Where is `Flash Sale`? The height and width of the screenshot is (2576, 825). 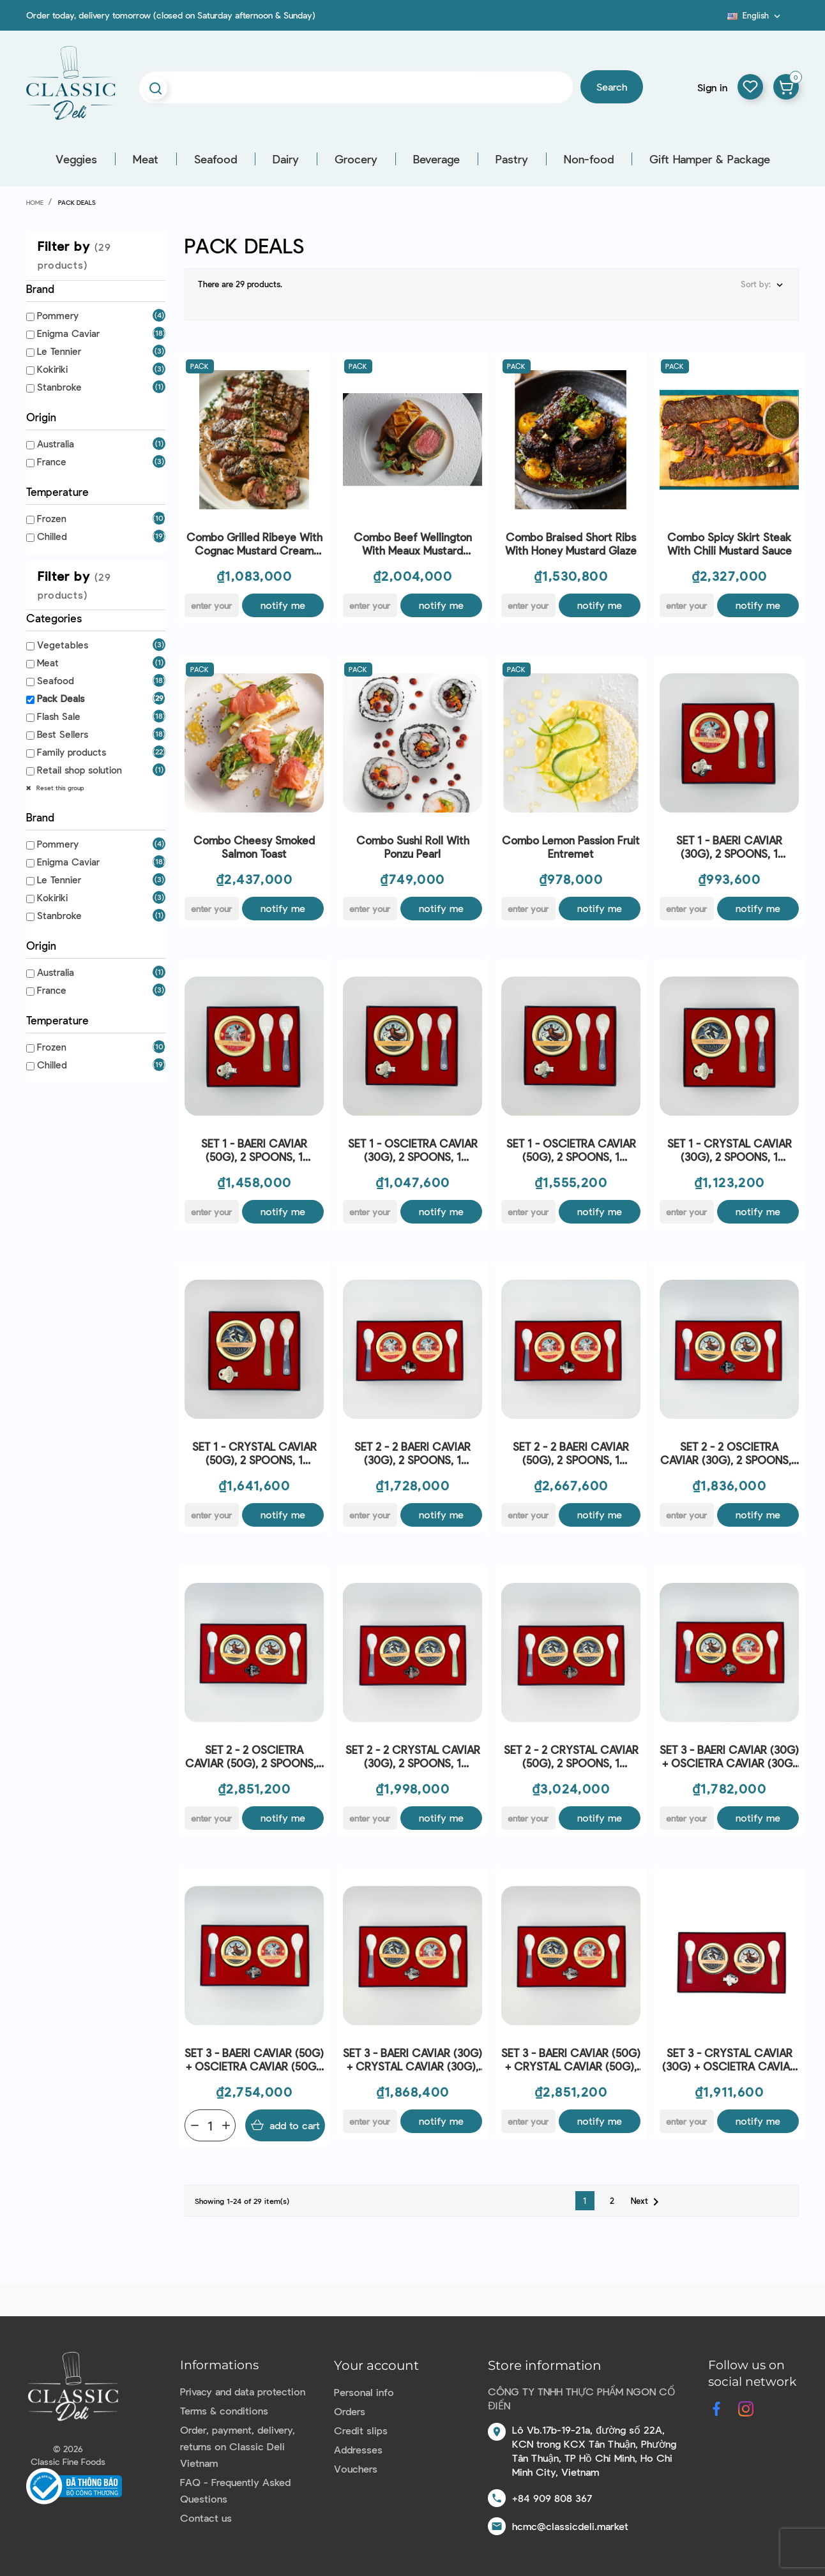 Flash Sale is located at coordinates (58, 716).